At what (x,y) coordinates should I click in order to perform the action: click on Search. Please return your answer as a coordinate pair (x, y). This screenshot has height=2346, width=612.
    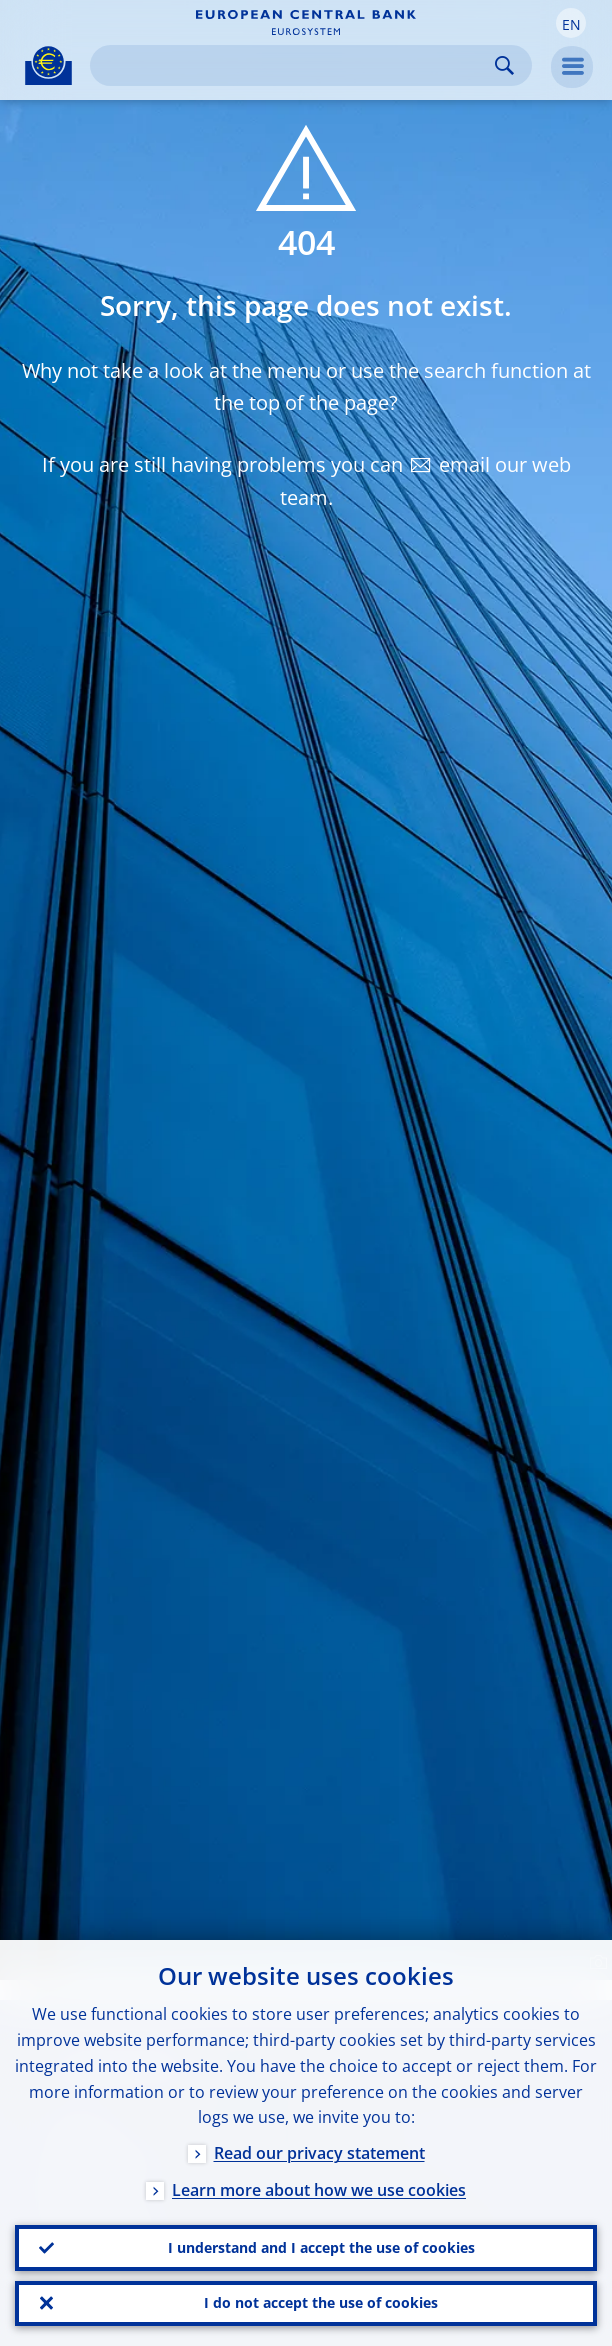
    Looking at the image, I should click on (504, 65).